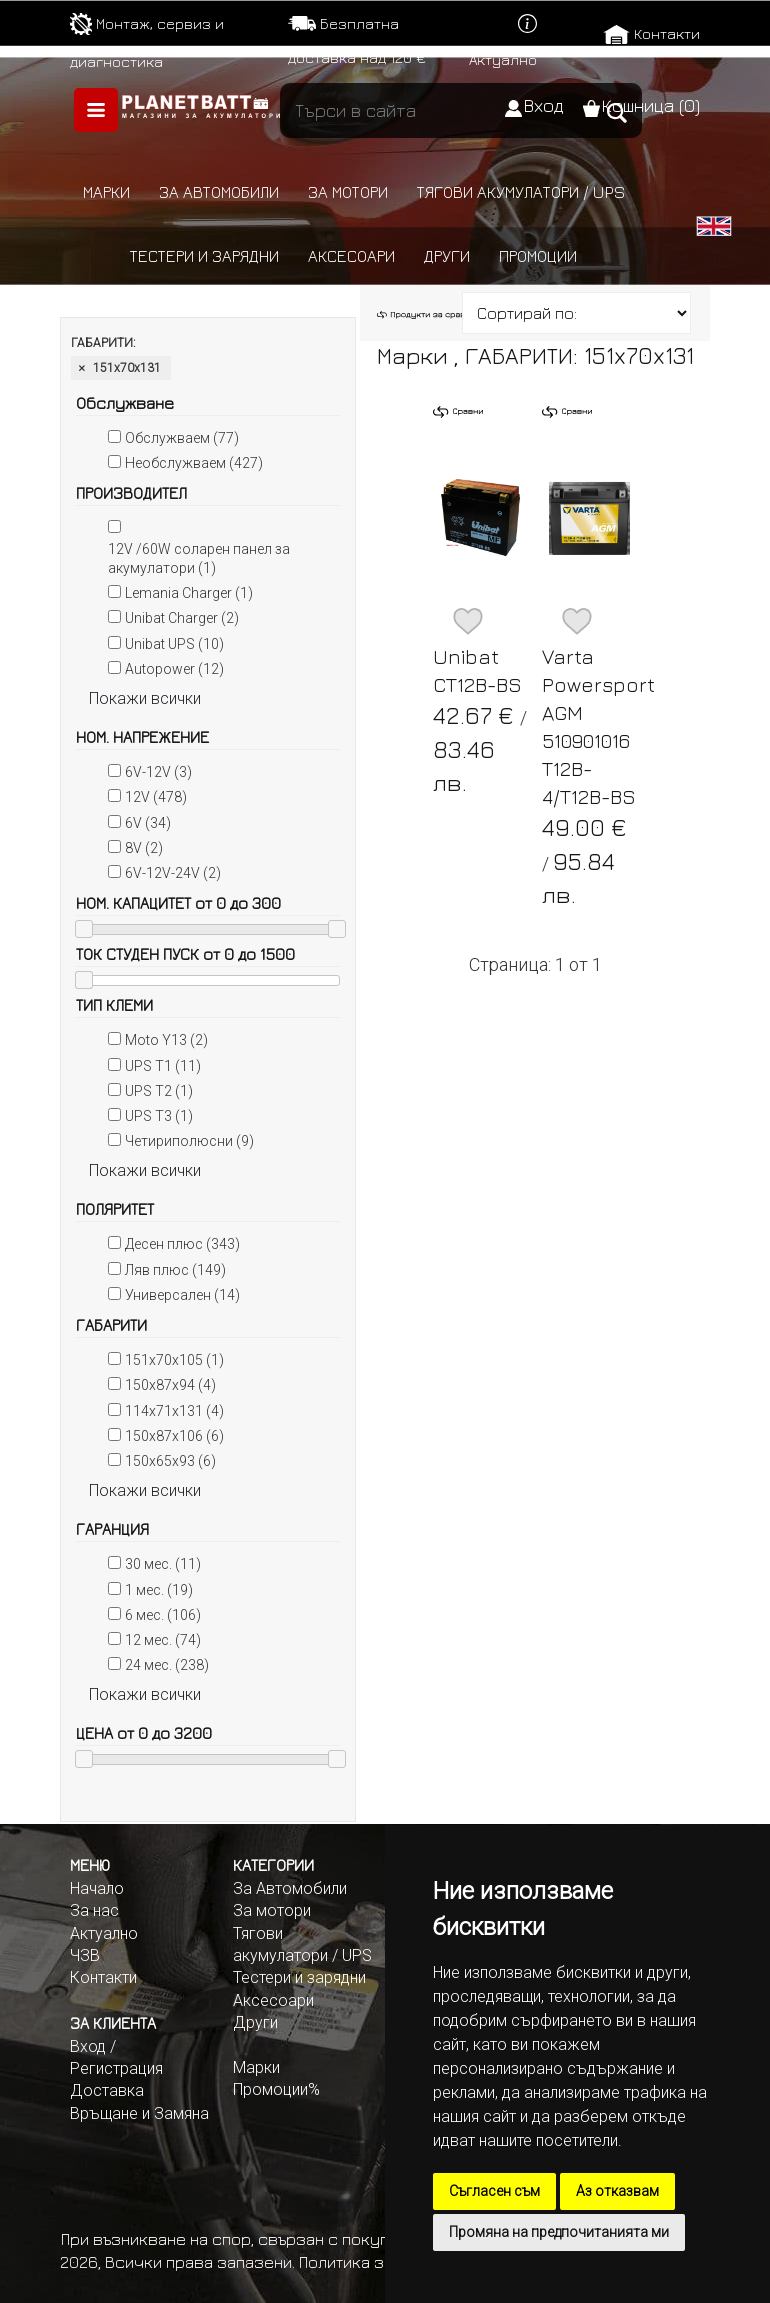 The height and width of the screenshot is (2303, 770). Describe the element at coordinates (543, 105) in the screenshot. I see `Вход` at that location.